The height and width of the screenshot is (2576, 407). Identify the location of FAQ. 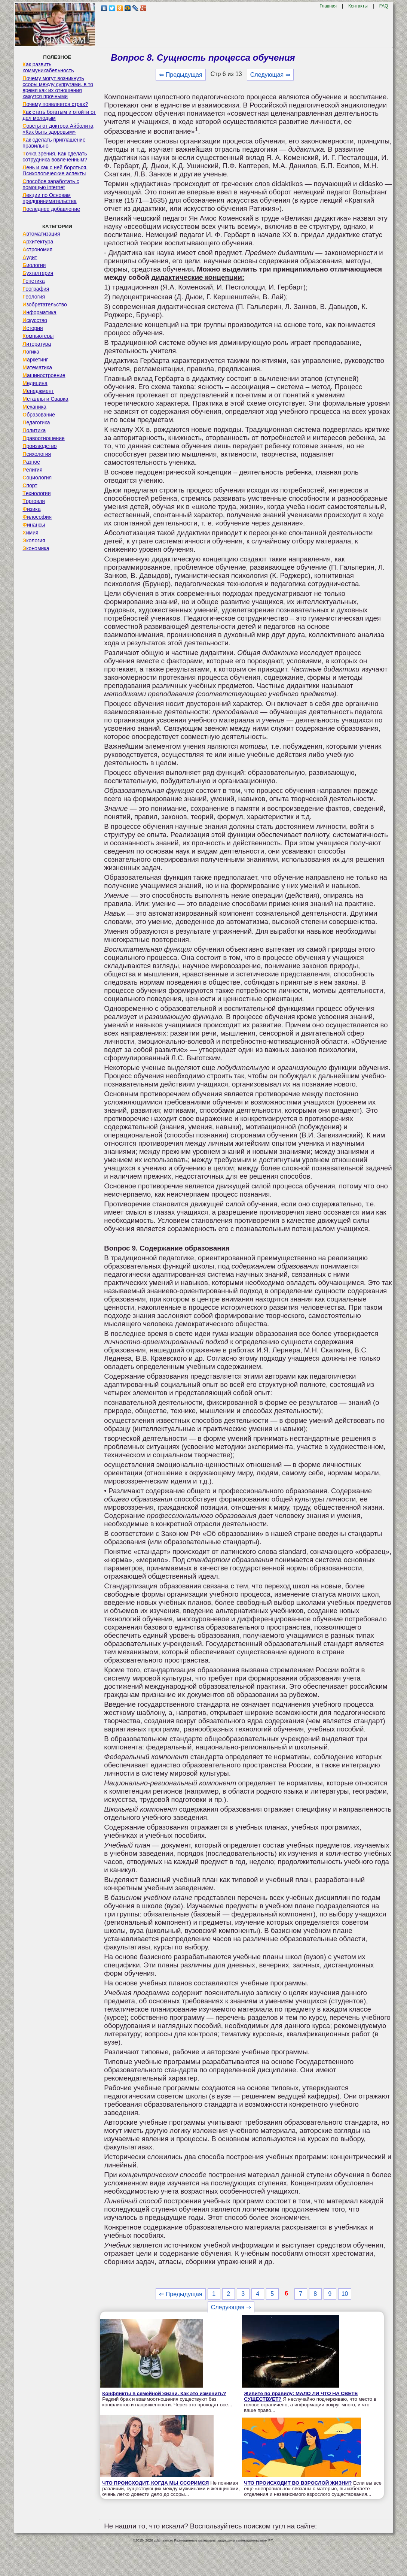
(383, 6).